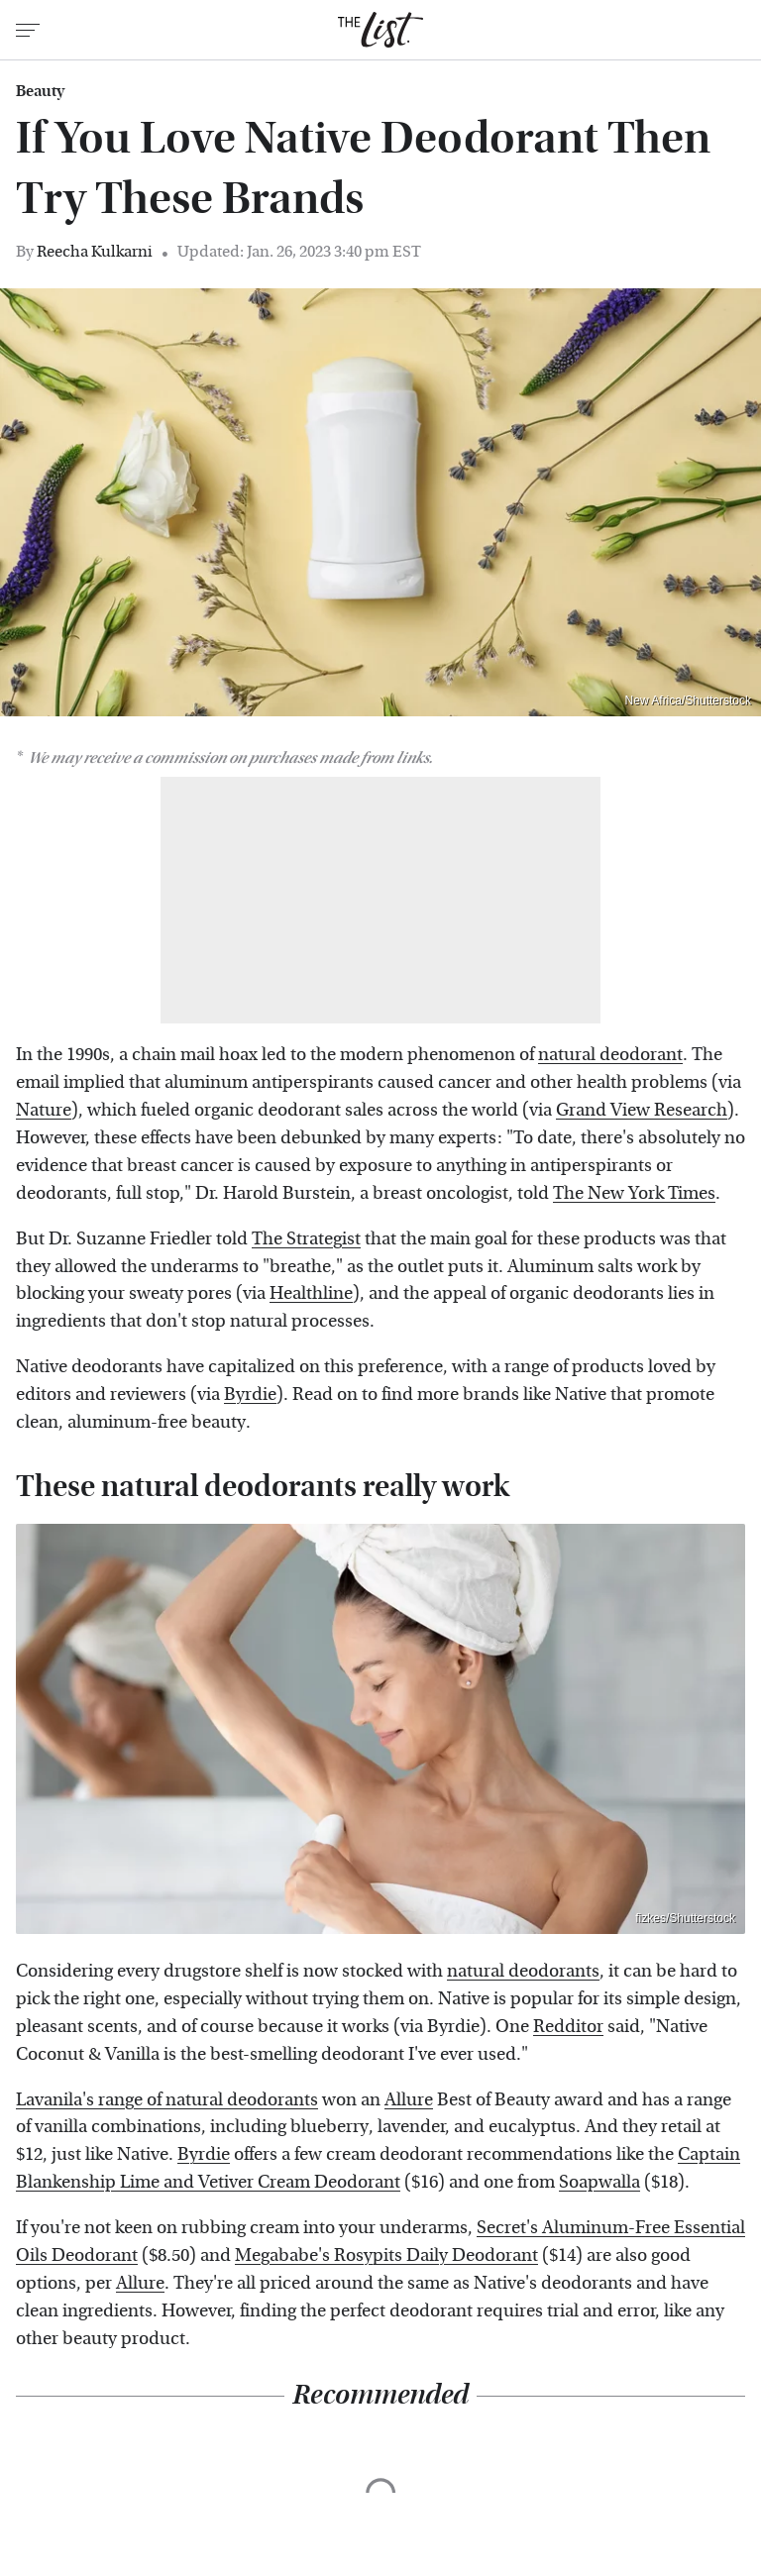  What do you see at coordinates (167, 2100) in the screenshot?
I see `Lavanila's range of natural deodorants` at bounding box center [167, 2100].